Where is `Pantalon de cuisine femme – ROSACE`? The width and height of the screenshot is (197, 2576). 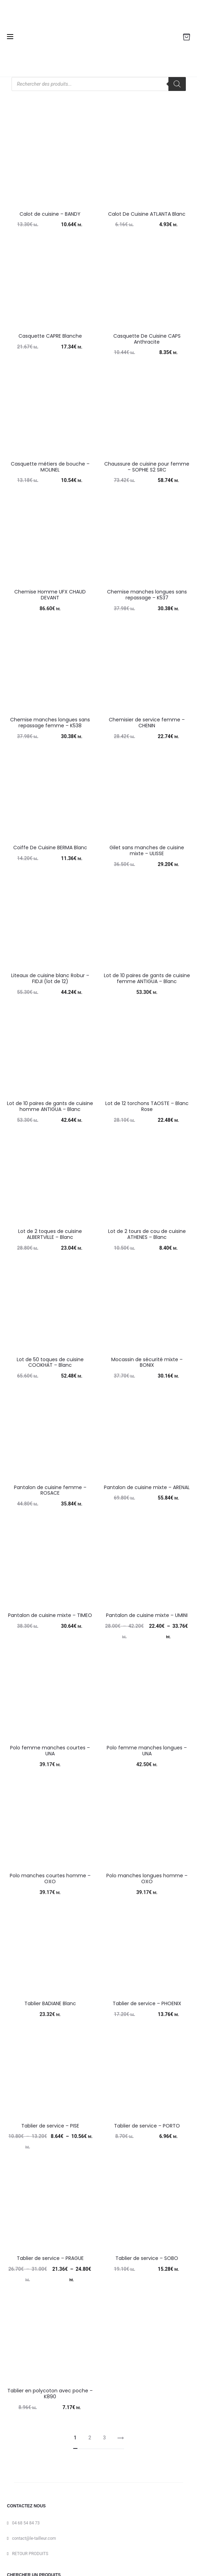 Pantalon de cuisine femme – ROSACE is located at coordinates (50, 1490).